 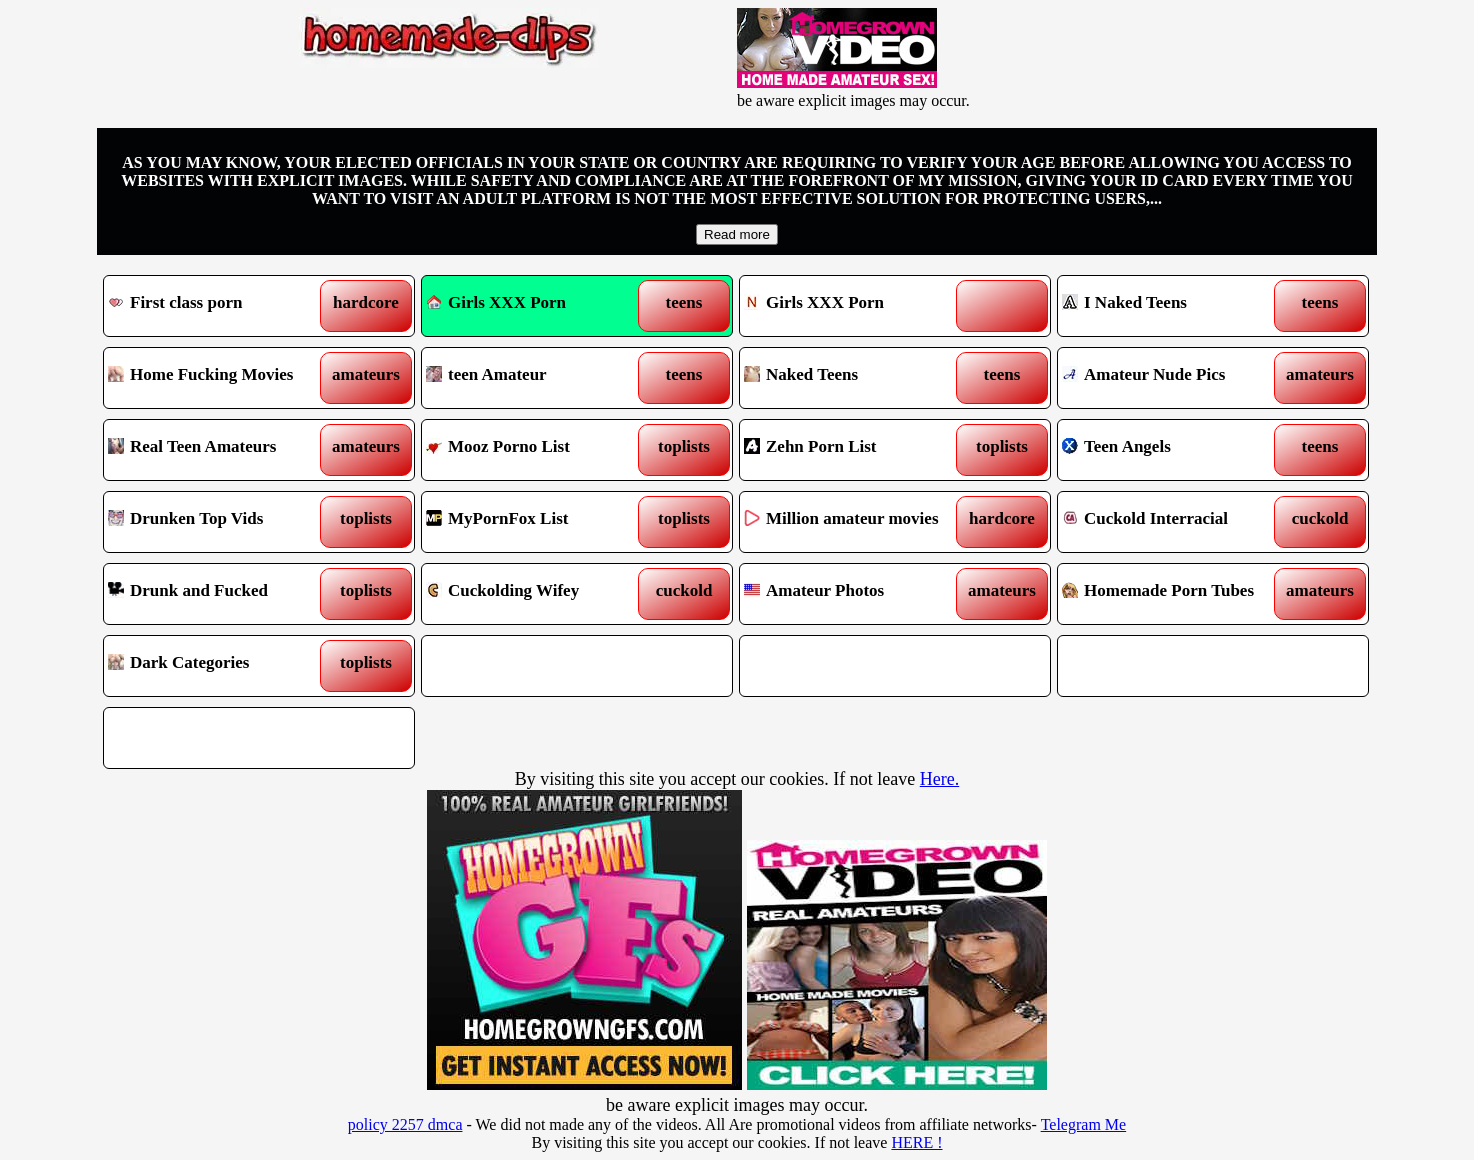 What do you see at coordinates (219, 666) in the screenshot?
I see `Dark Categories` at bounding box center [219, 666].